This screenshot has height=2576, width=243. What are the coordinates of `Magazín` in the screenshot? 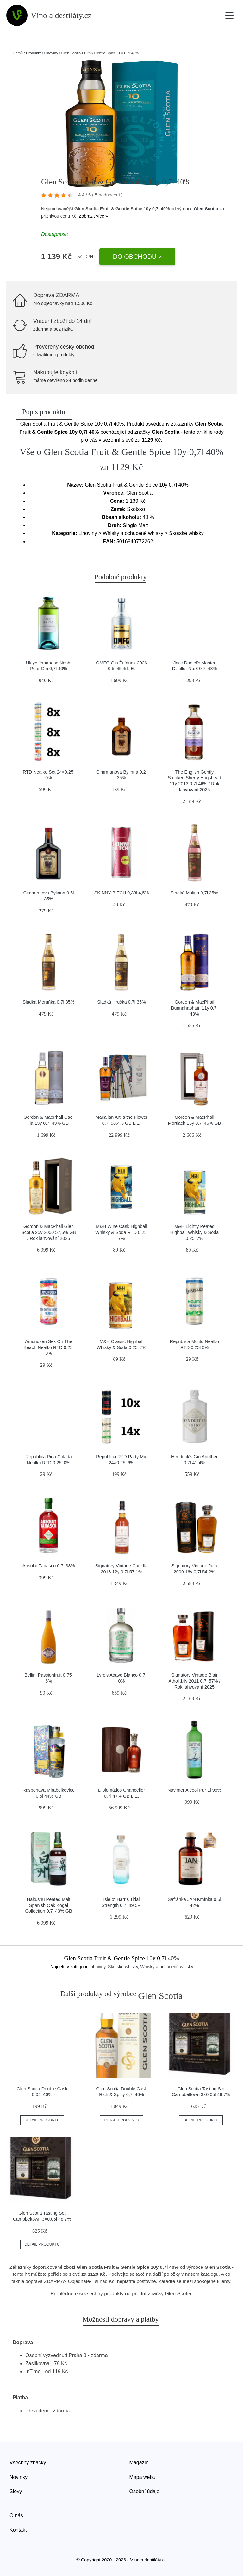 It's located at (139, 2462).